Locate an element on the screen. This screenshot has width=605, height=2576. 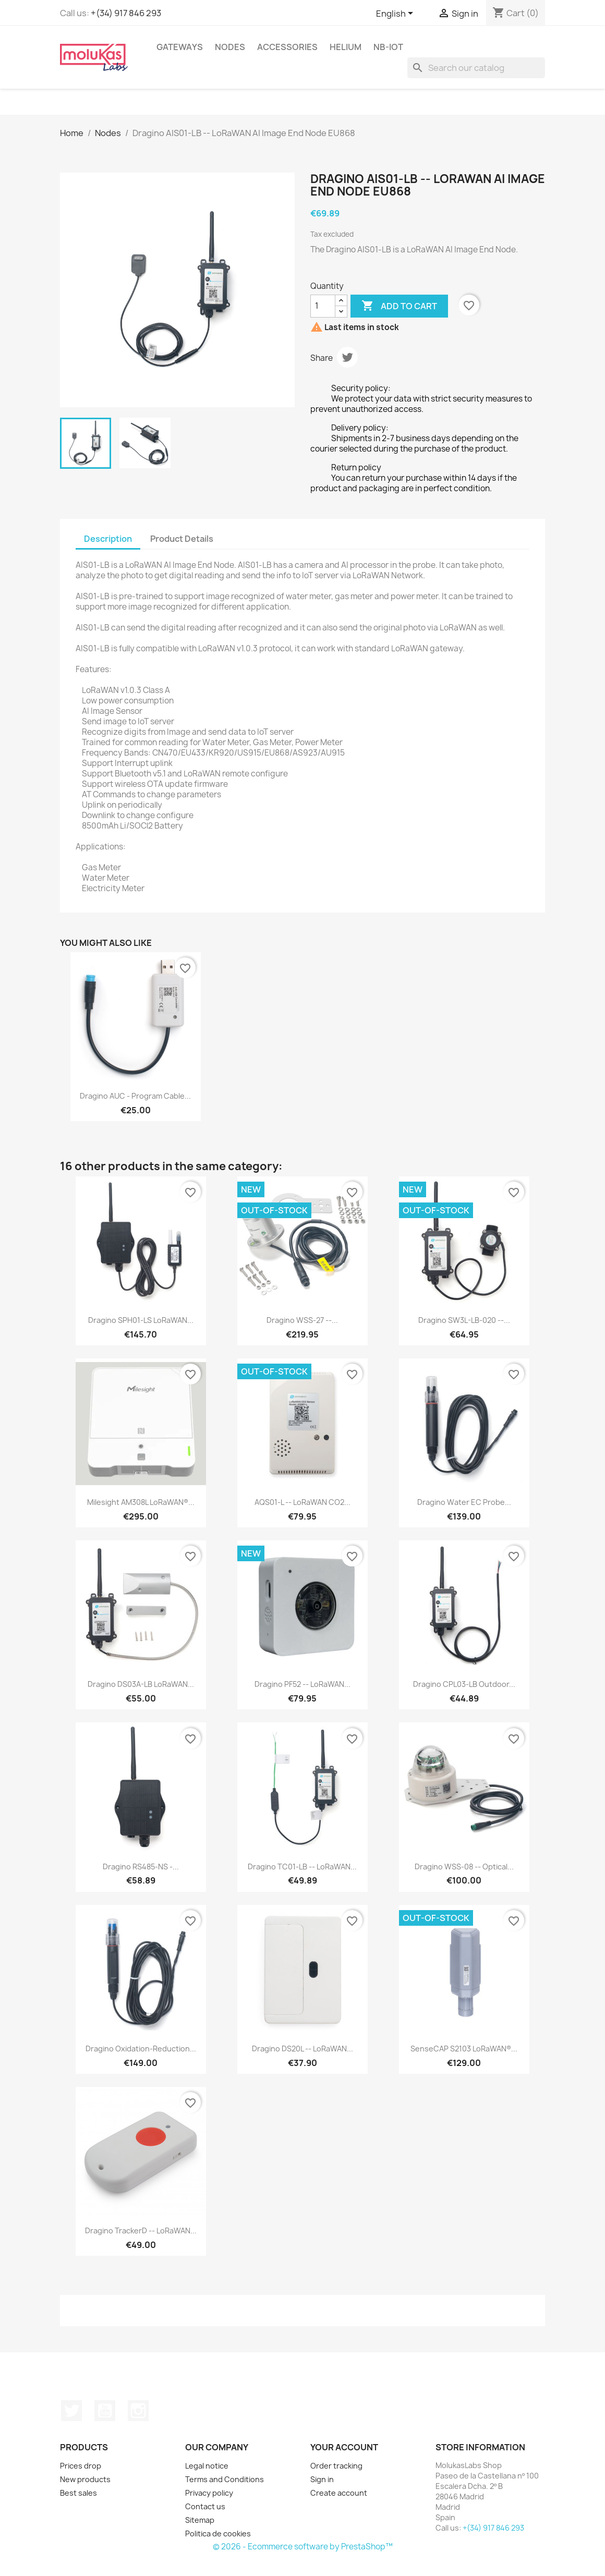
Contact us is located at coordinates (205, 2506).